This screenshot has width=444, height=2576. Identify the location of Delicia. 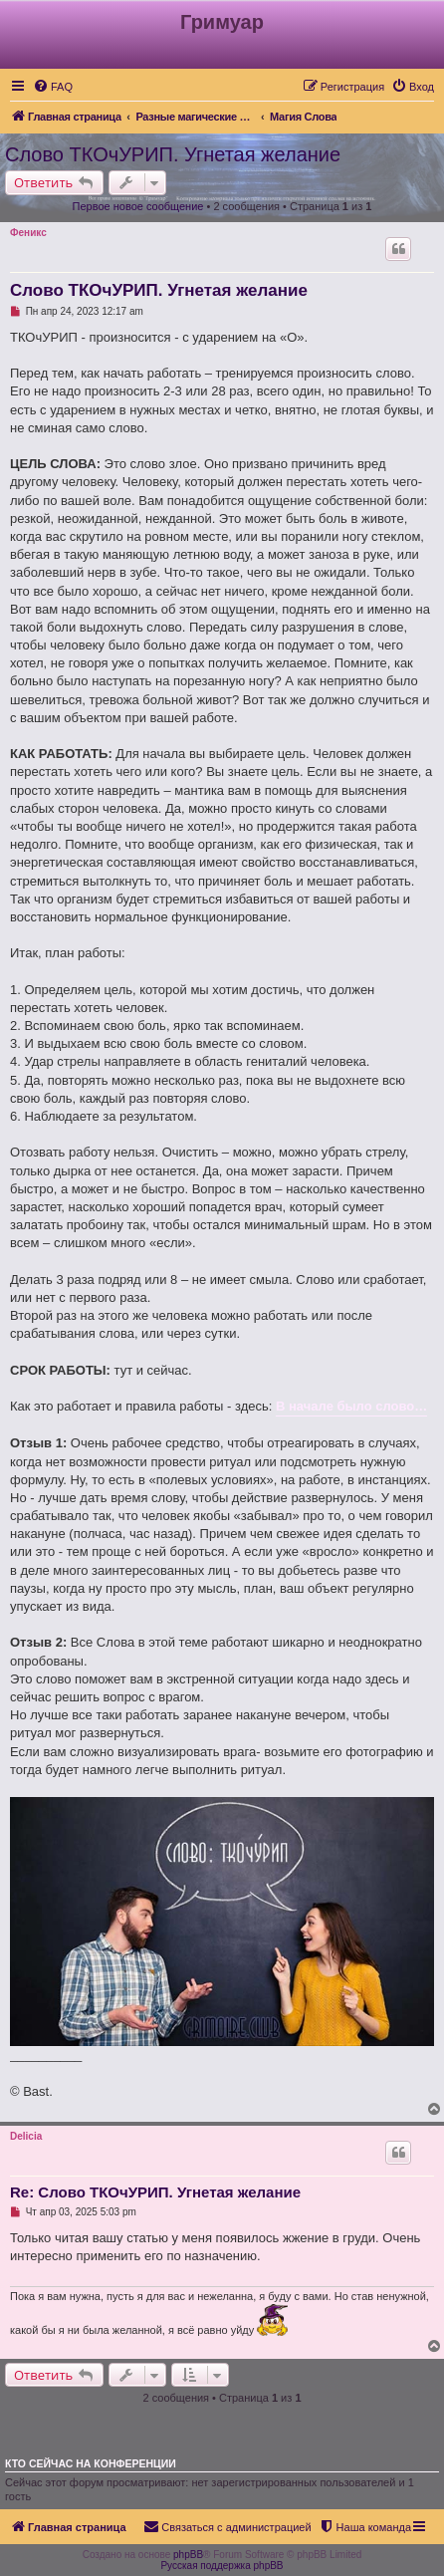
(26, 2136).